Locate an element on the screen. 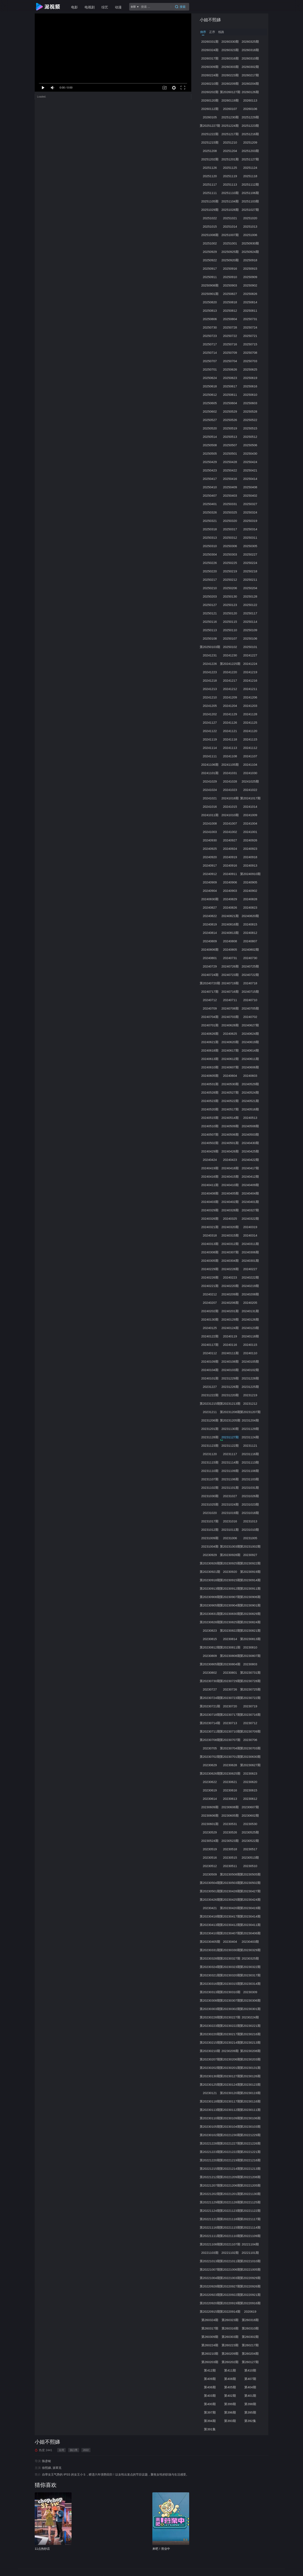 This screenshot has width=303, height=2576. 第20230630期 is located at coordinates (250, 1756).